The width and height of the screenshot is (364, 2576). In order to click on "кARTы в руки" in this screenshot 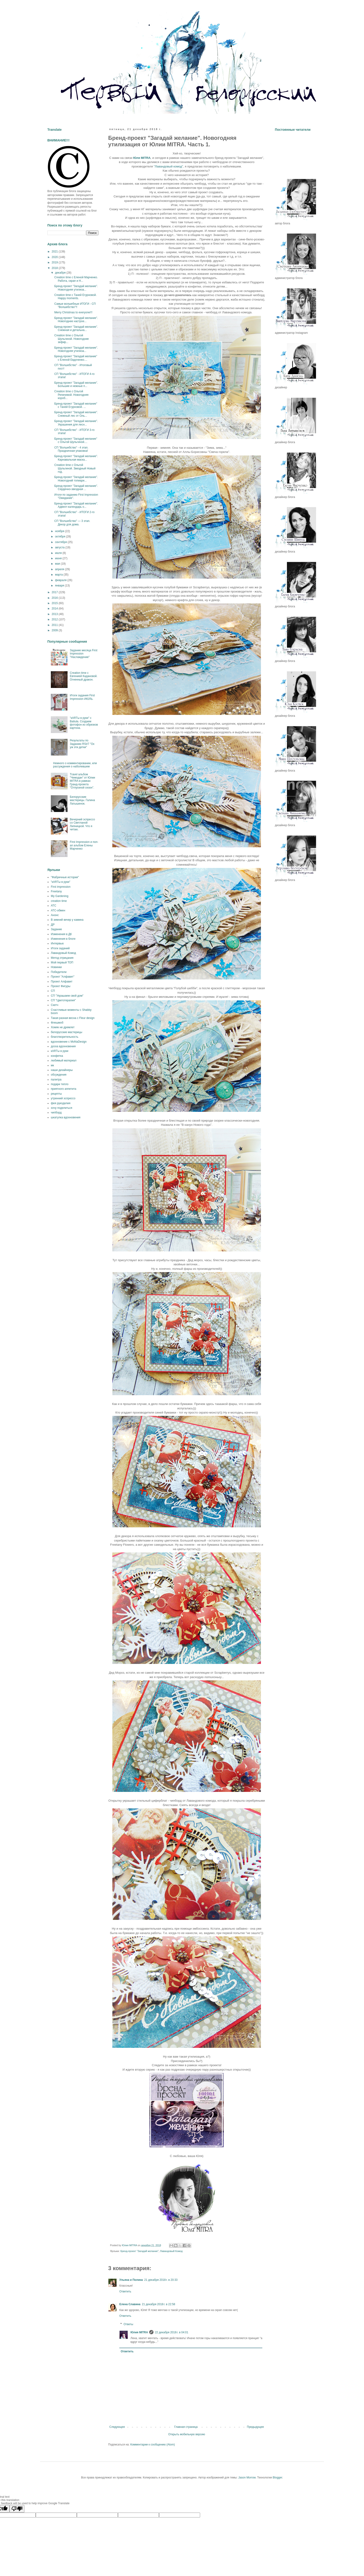, I will do `click(60, 882)`.